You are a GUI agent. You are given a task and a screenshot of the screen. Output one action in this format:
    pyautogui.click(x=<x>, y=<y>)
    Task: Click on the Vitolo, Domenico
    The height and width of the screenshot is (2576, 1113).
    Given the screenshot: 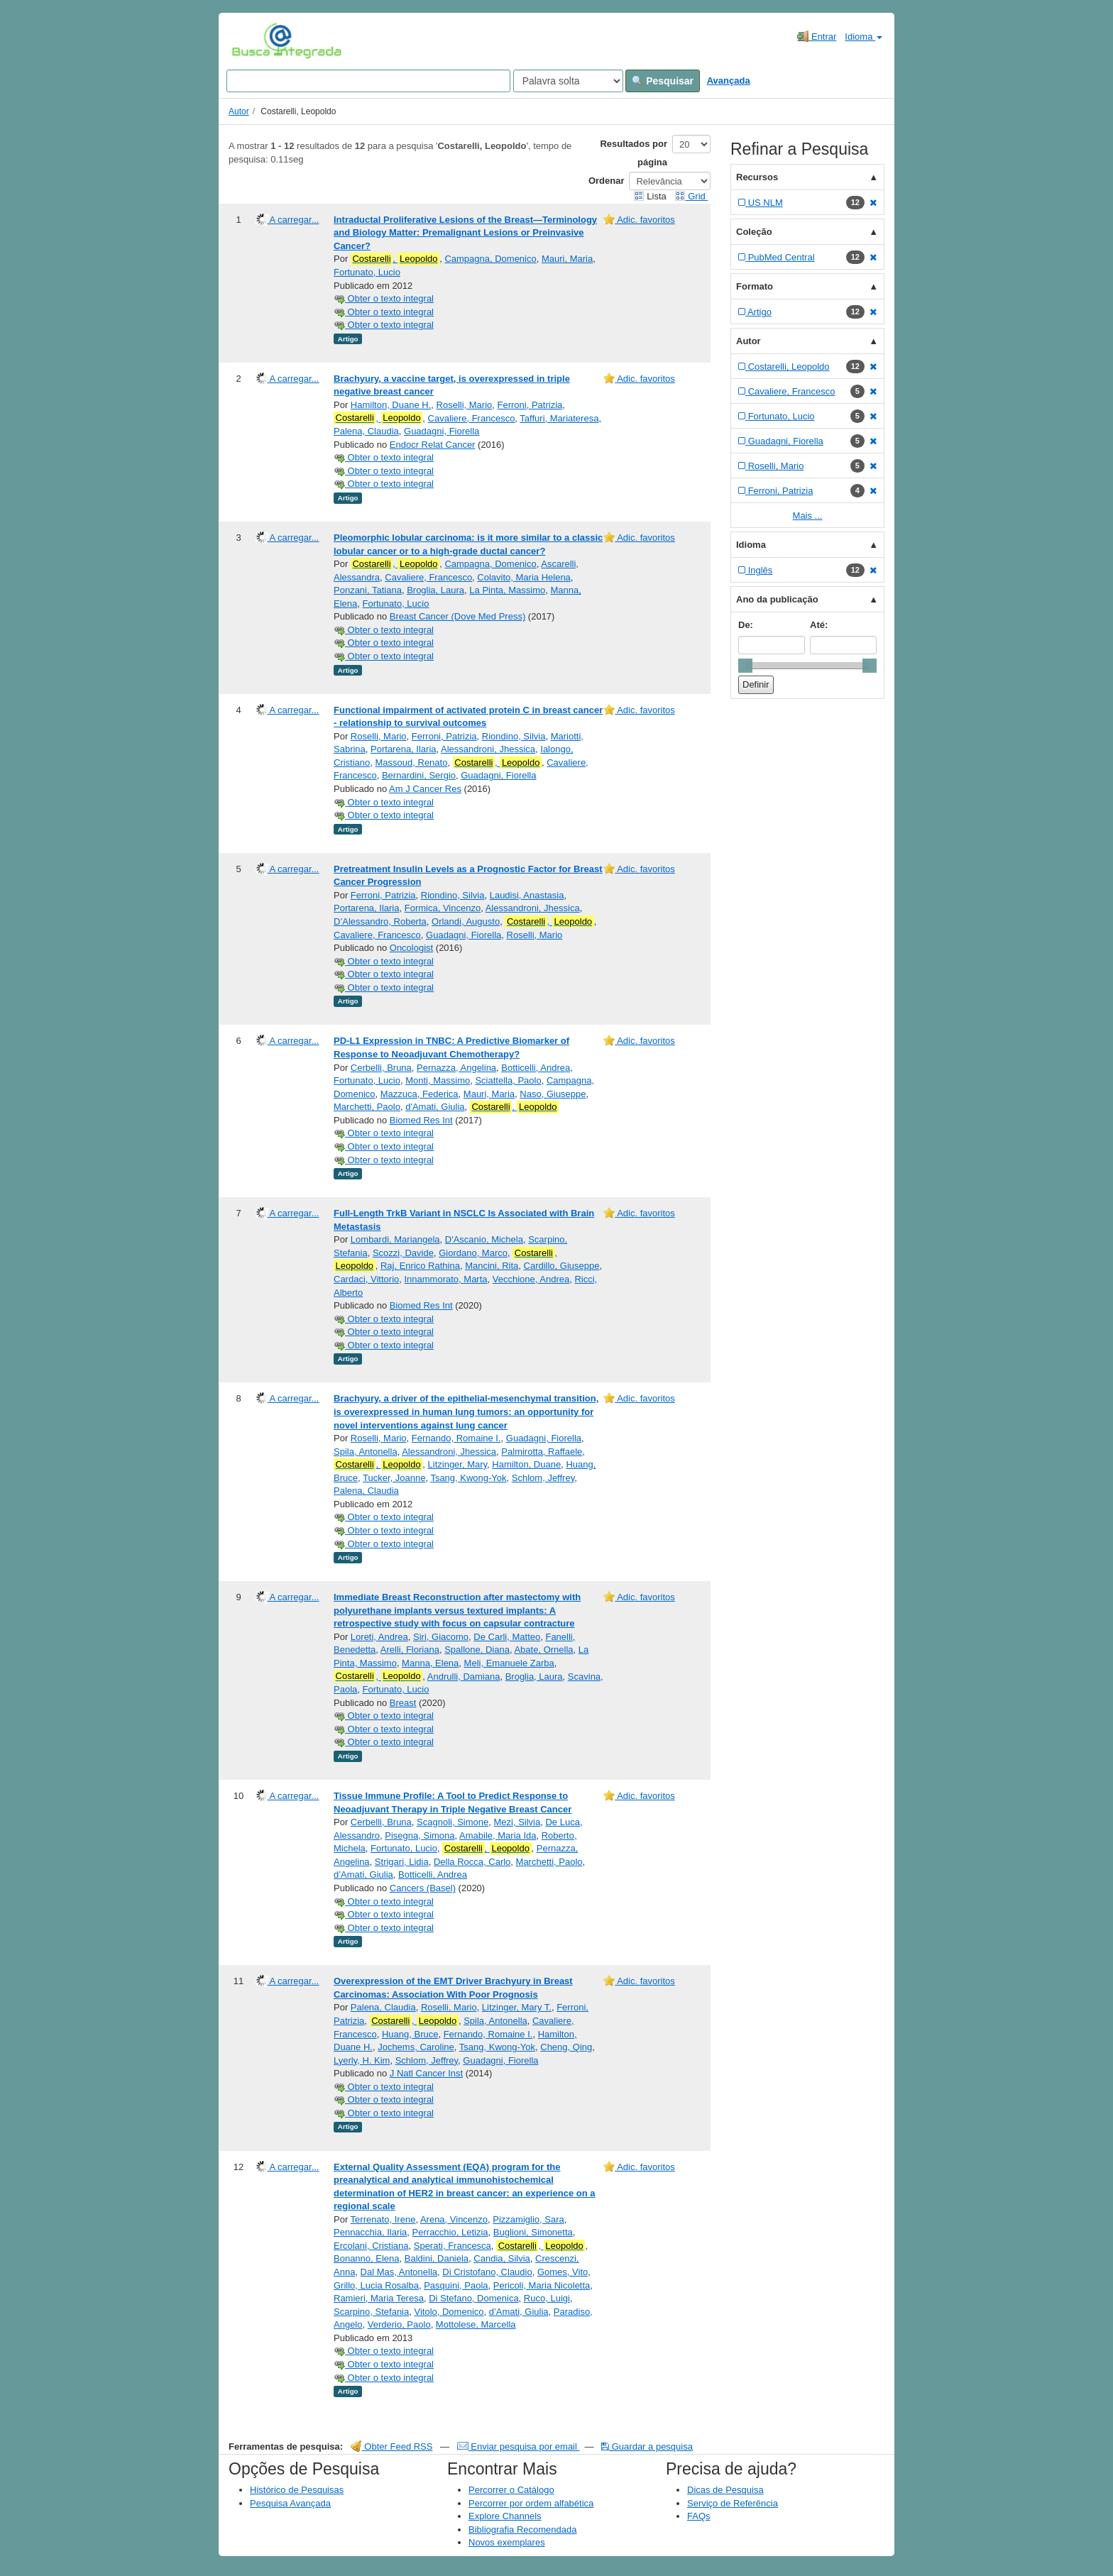 What is the action you would take?
    pyautogui.click(x=448, y=2311)
    